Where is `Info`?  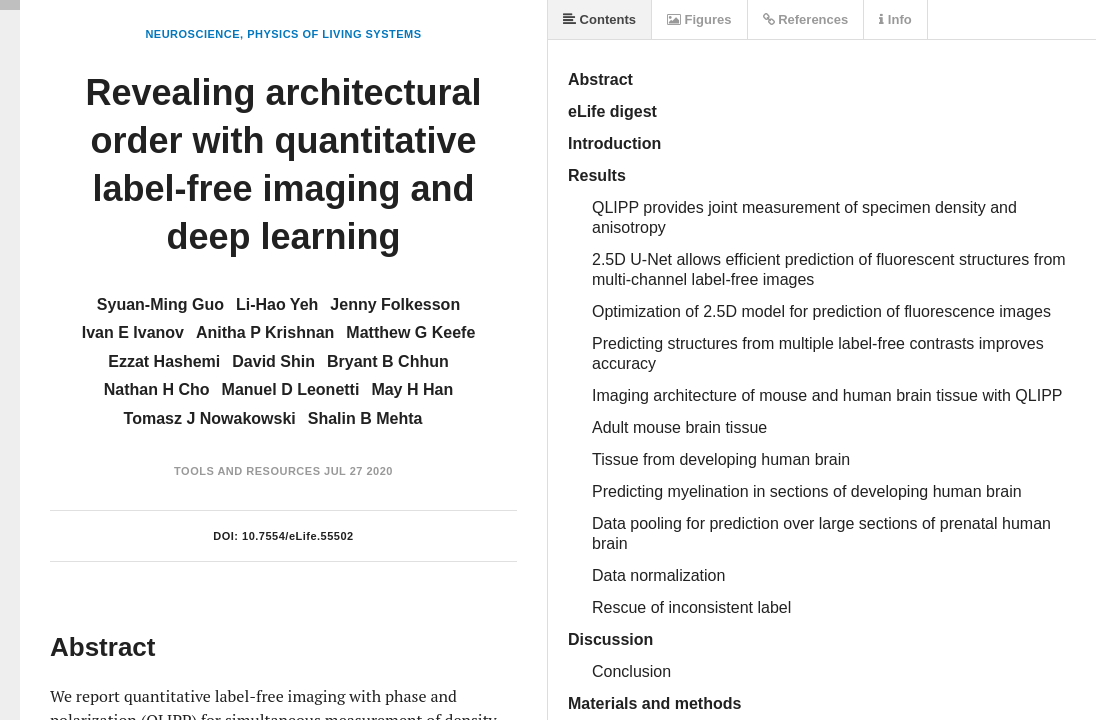
Info is located at coordinates (895, 19).